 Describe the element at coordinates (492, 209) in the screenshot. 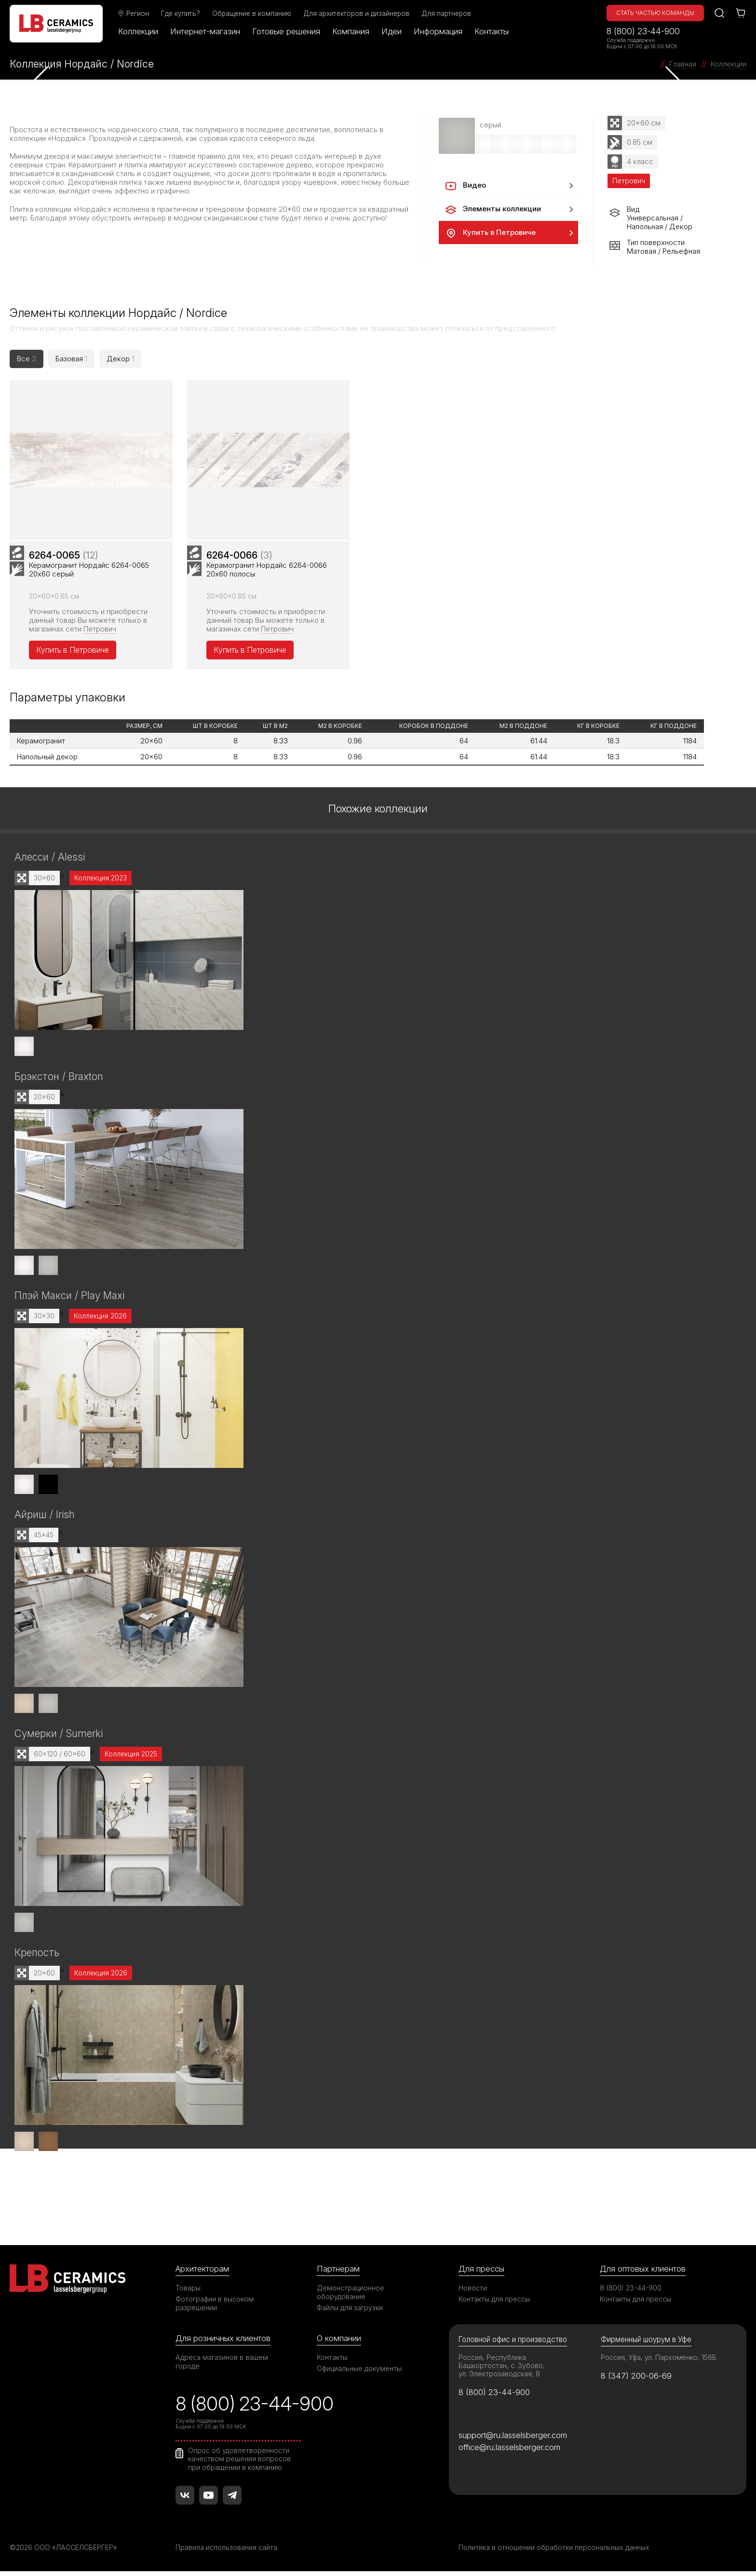

I see `Элементы коллекции` at that location.